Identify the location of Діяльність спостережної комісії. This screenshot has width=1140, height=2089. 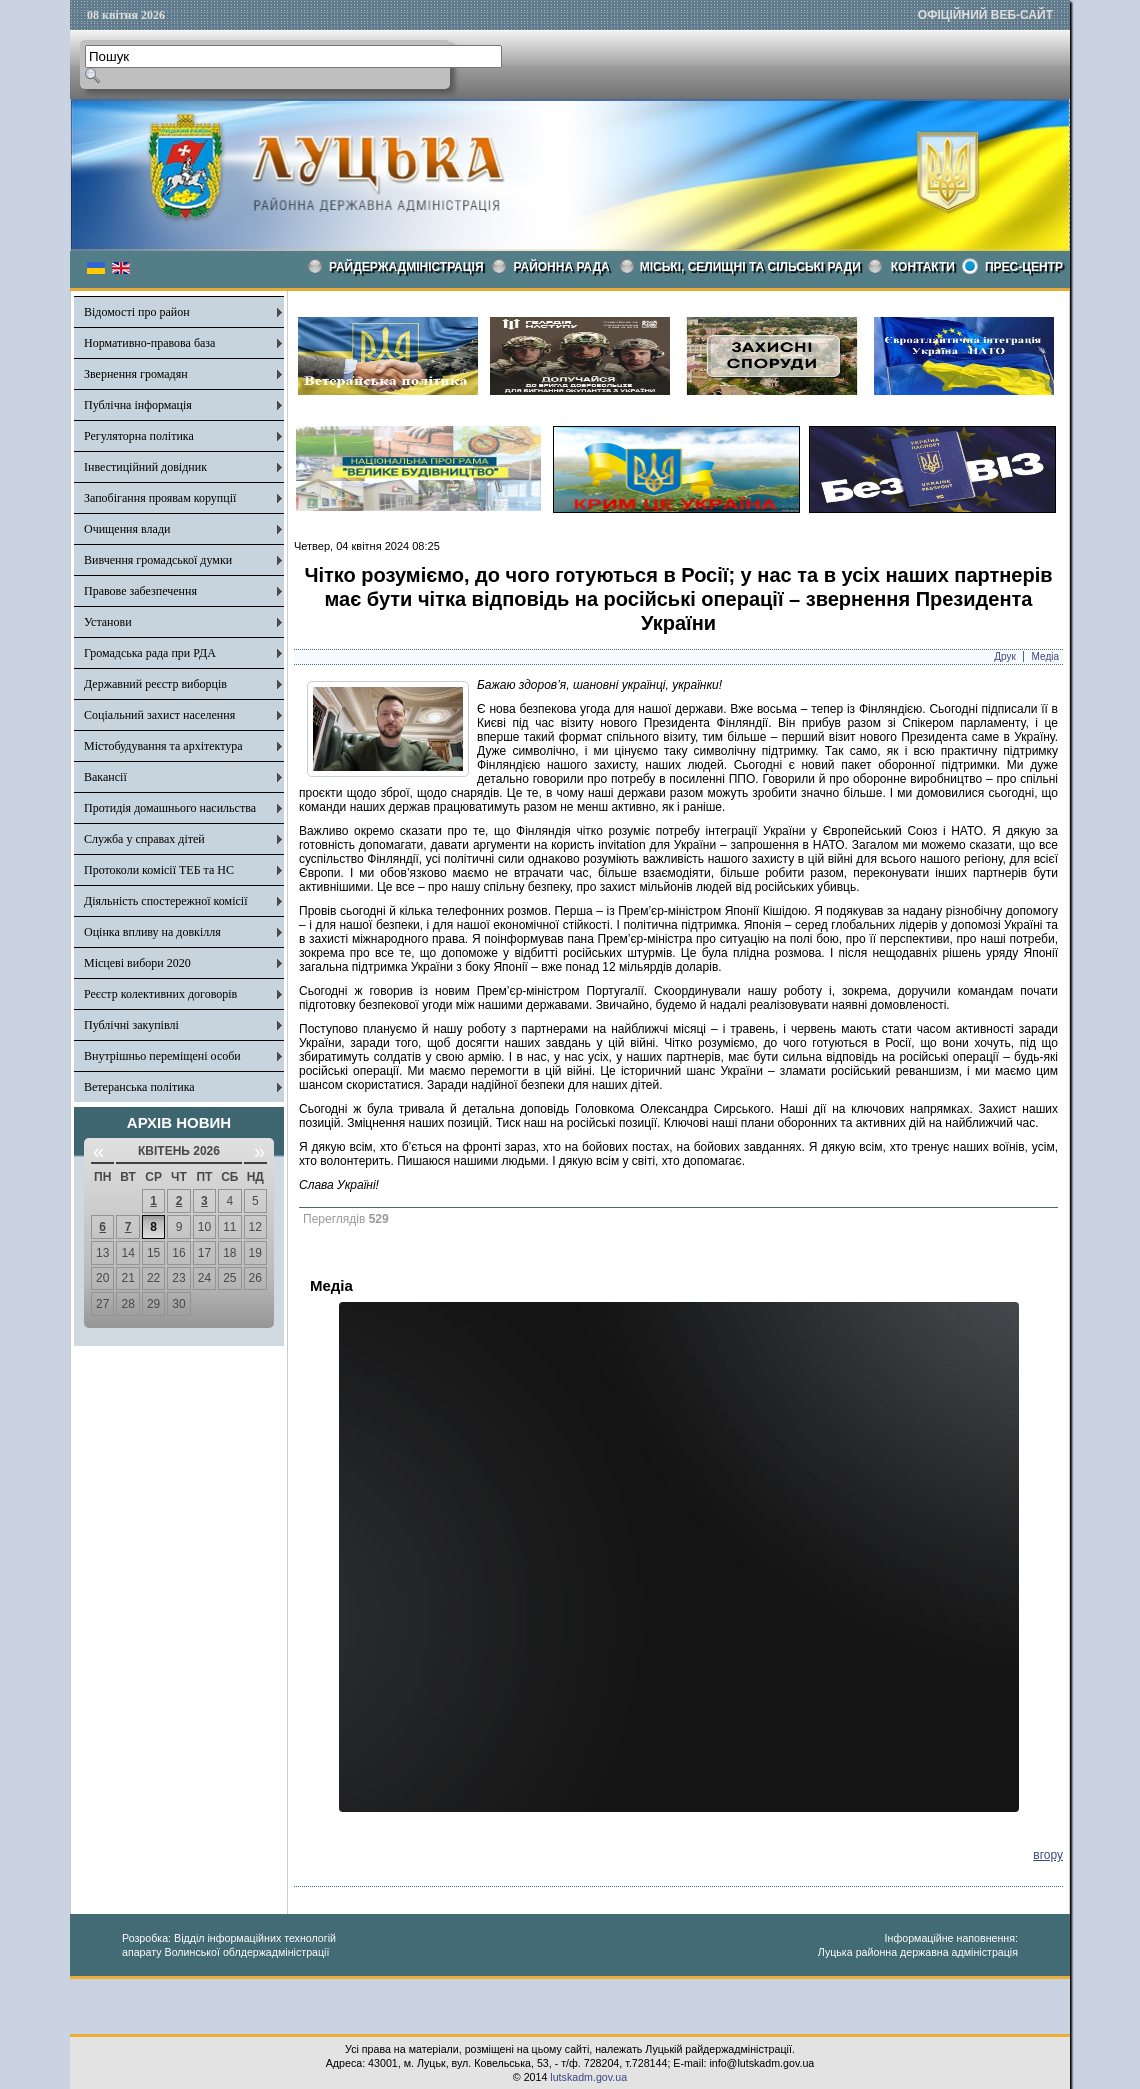
(166, 901).